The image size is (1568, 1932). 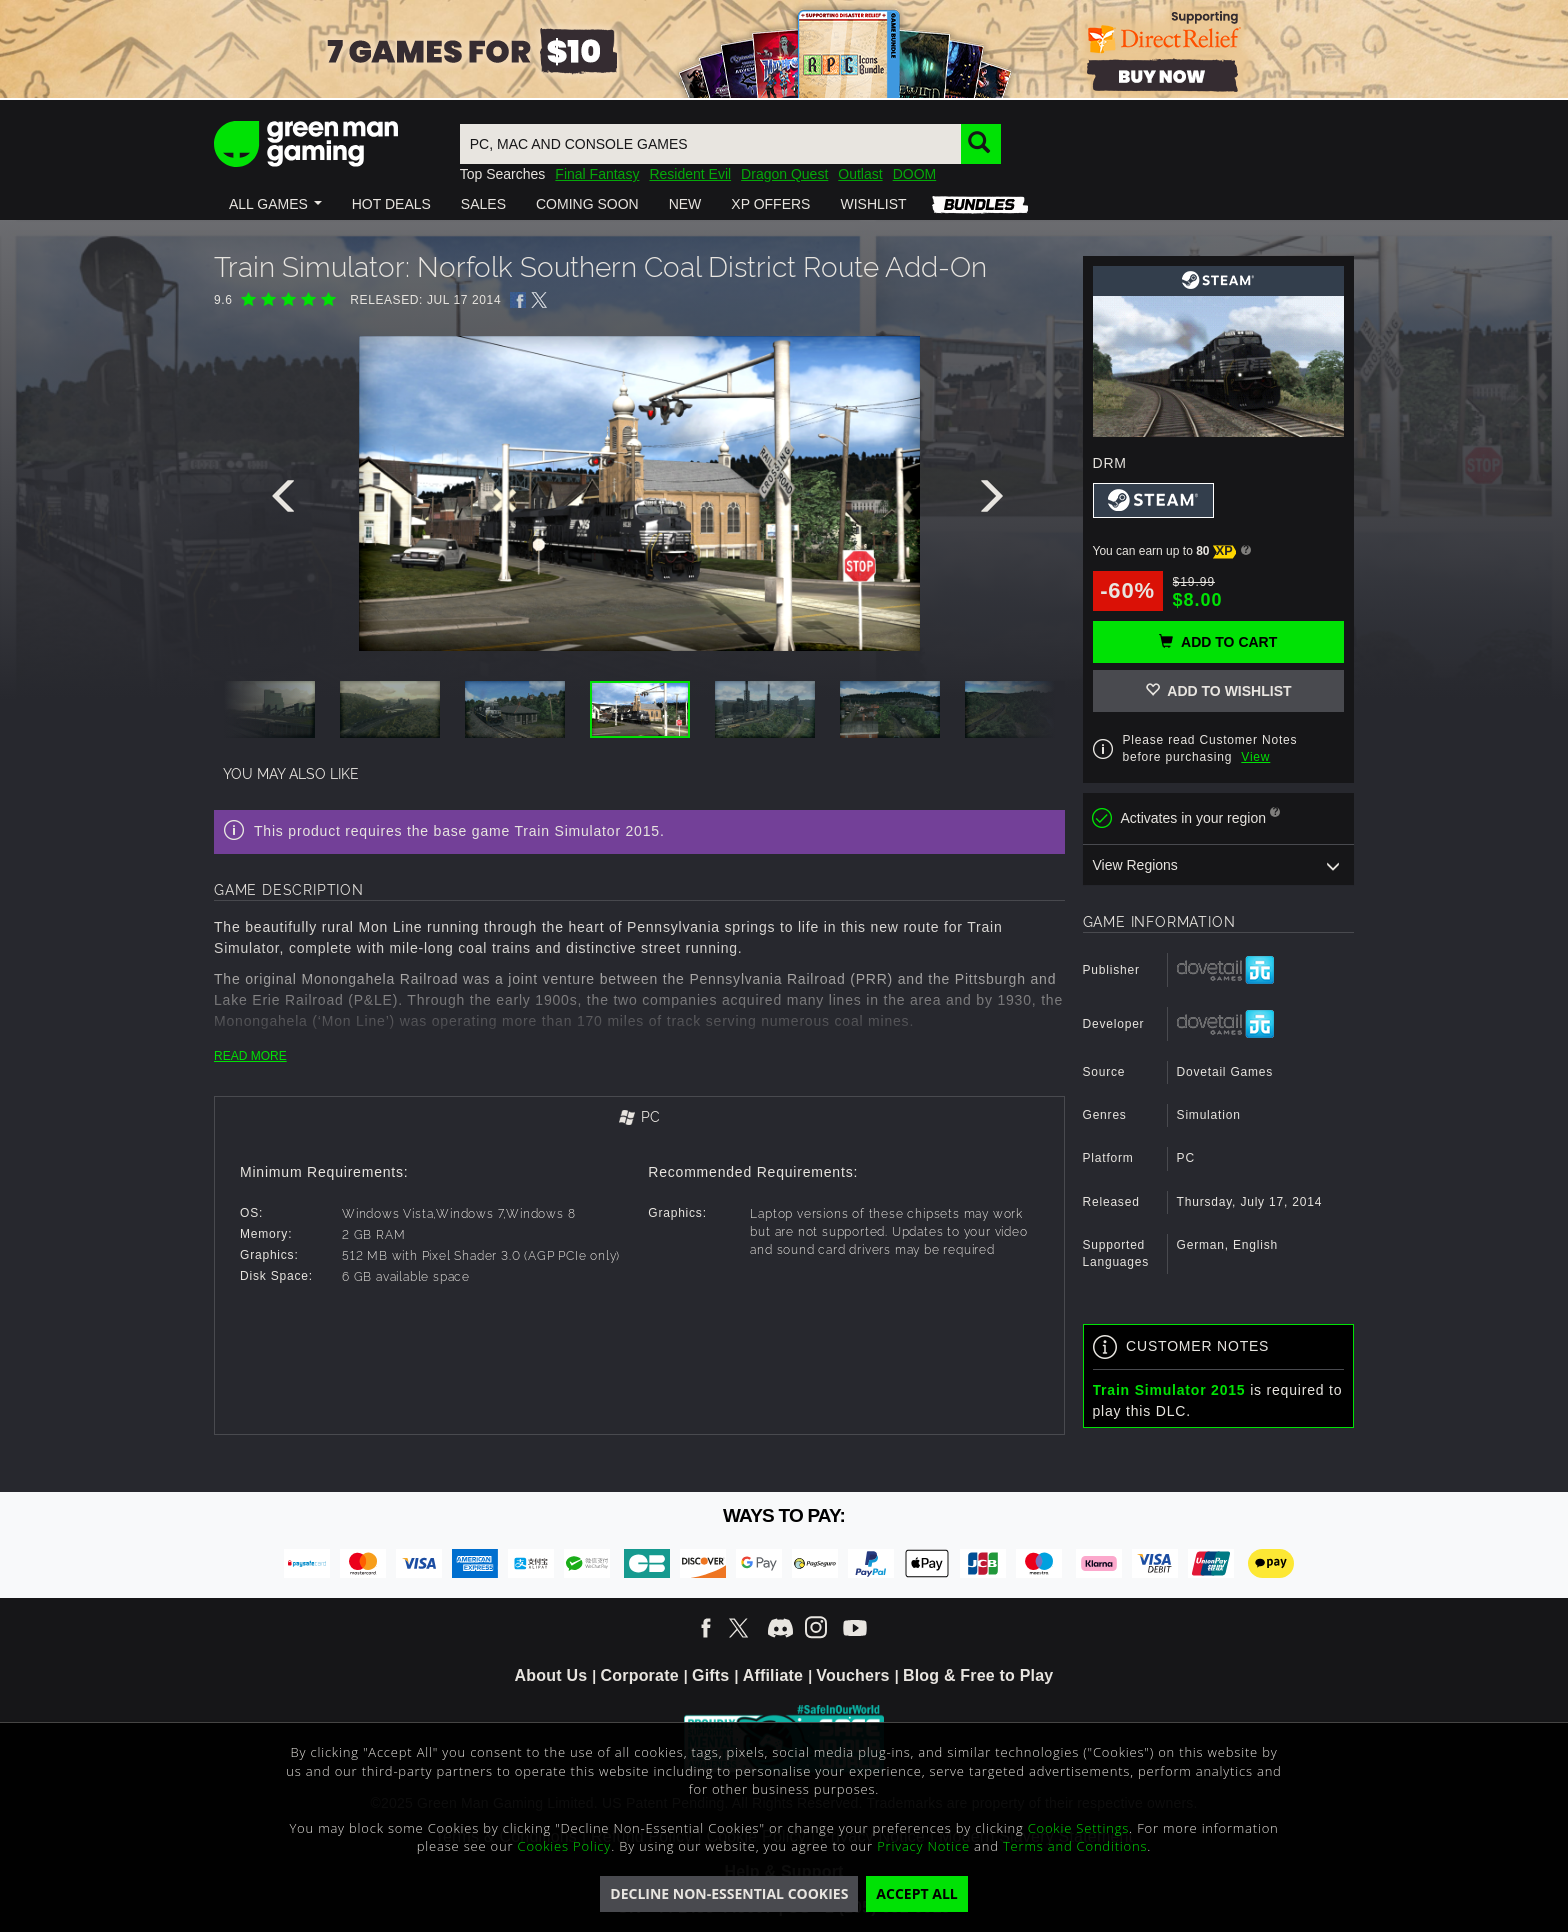 What do you see at coordinates (978, 1675) in the screenshot?
I see `Blog & Free to Play` at bounding box center [978, 1675].